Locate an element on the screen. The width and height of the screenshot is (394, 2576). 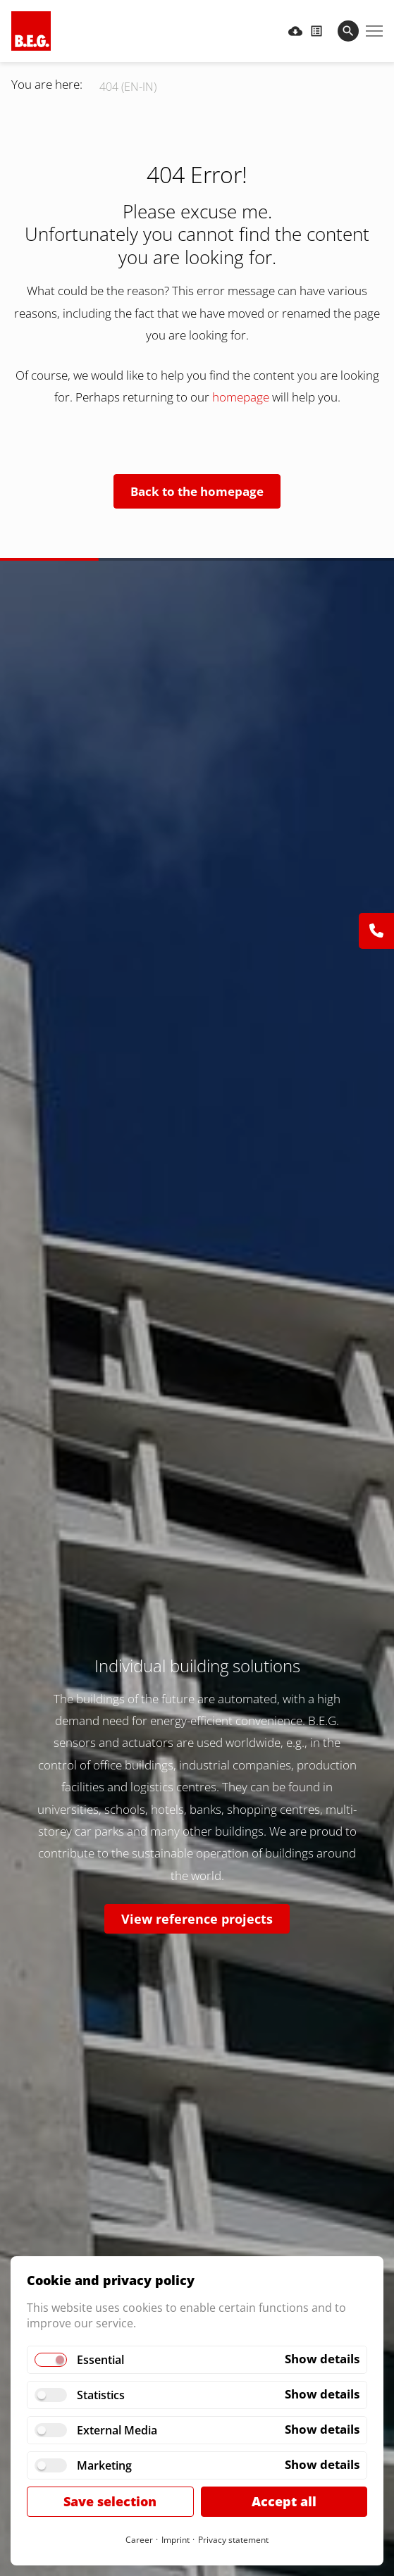
Privacy statement is located at coordinates (233, 2540).